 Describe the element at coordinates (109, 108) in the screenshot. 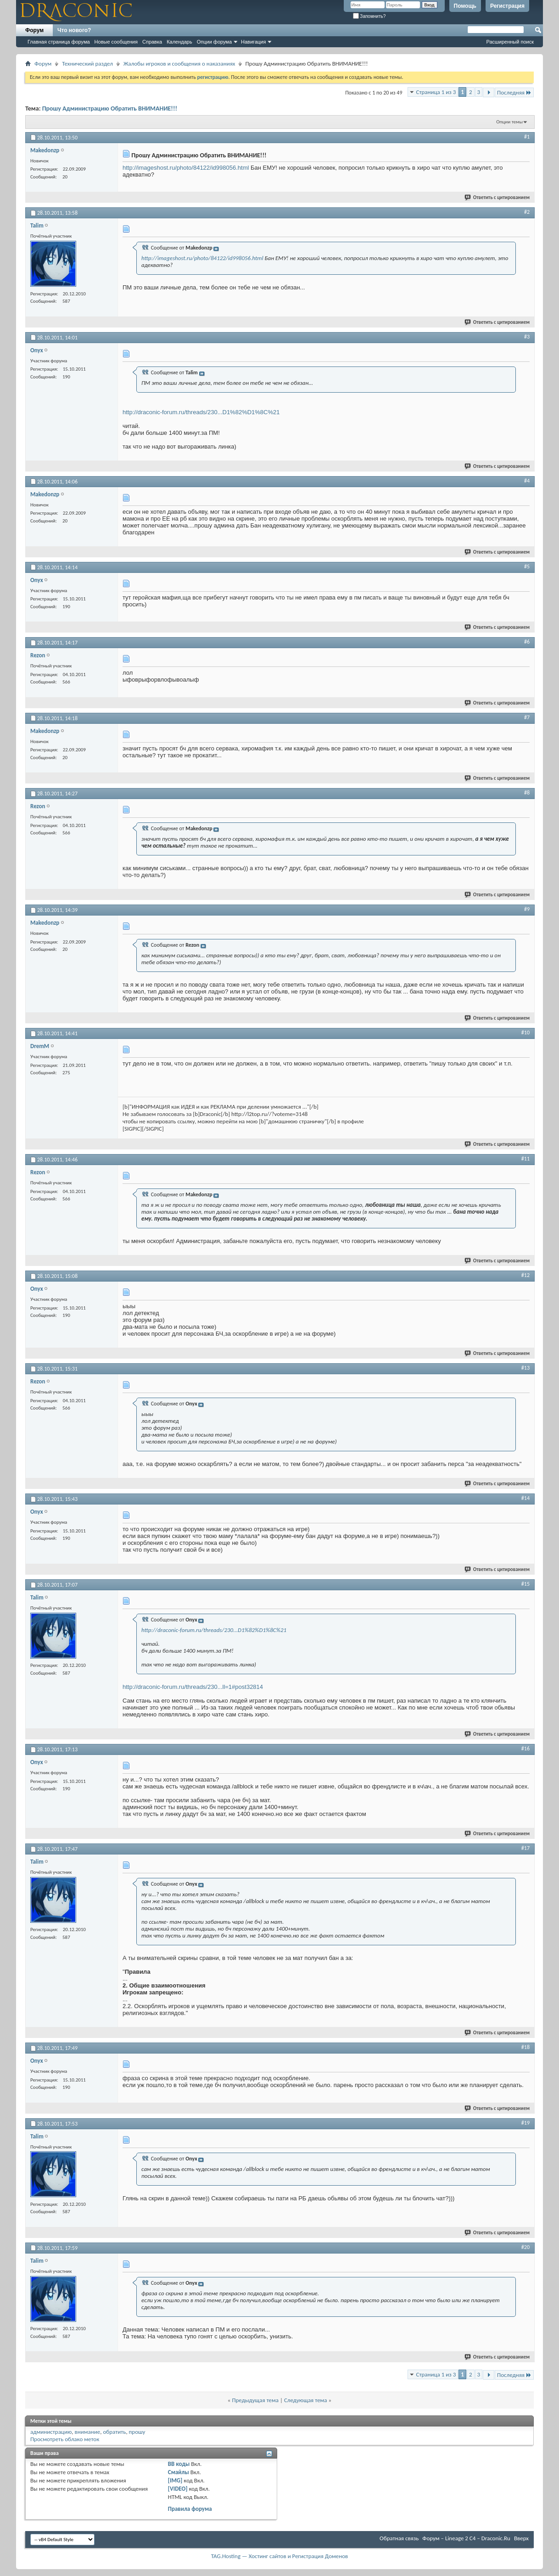

I see `Прошу Администрацию Обратить ВНИМАНИЕ!!!` at that location.